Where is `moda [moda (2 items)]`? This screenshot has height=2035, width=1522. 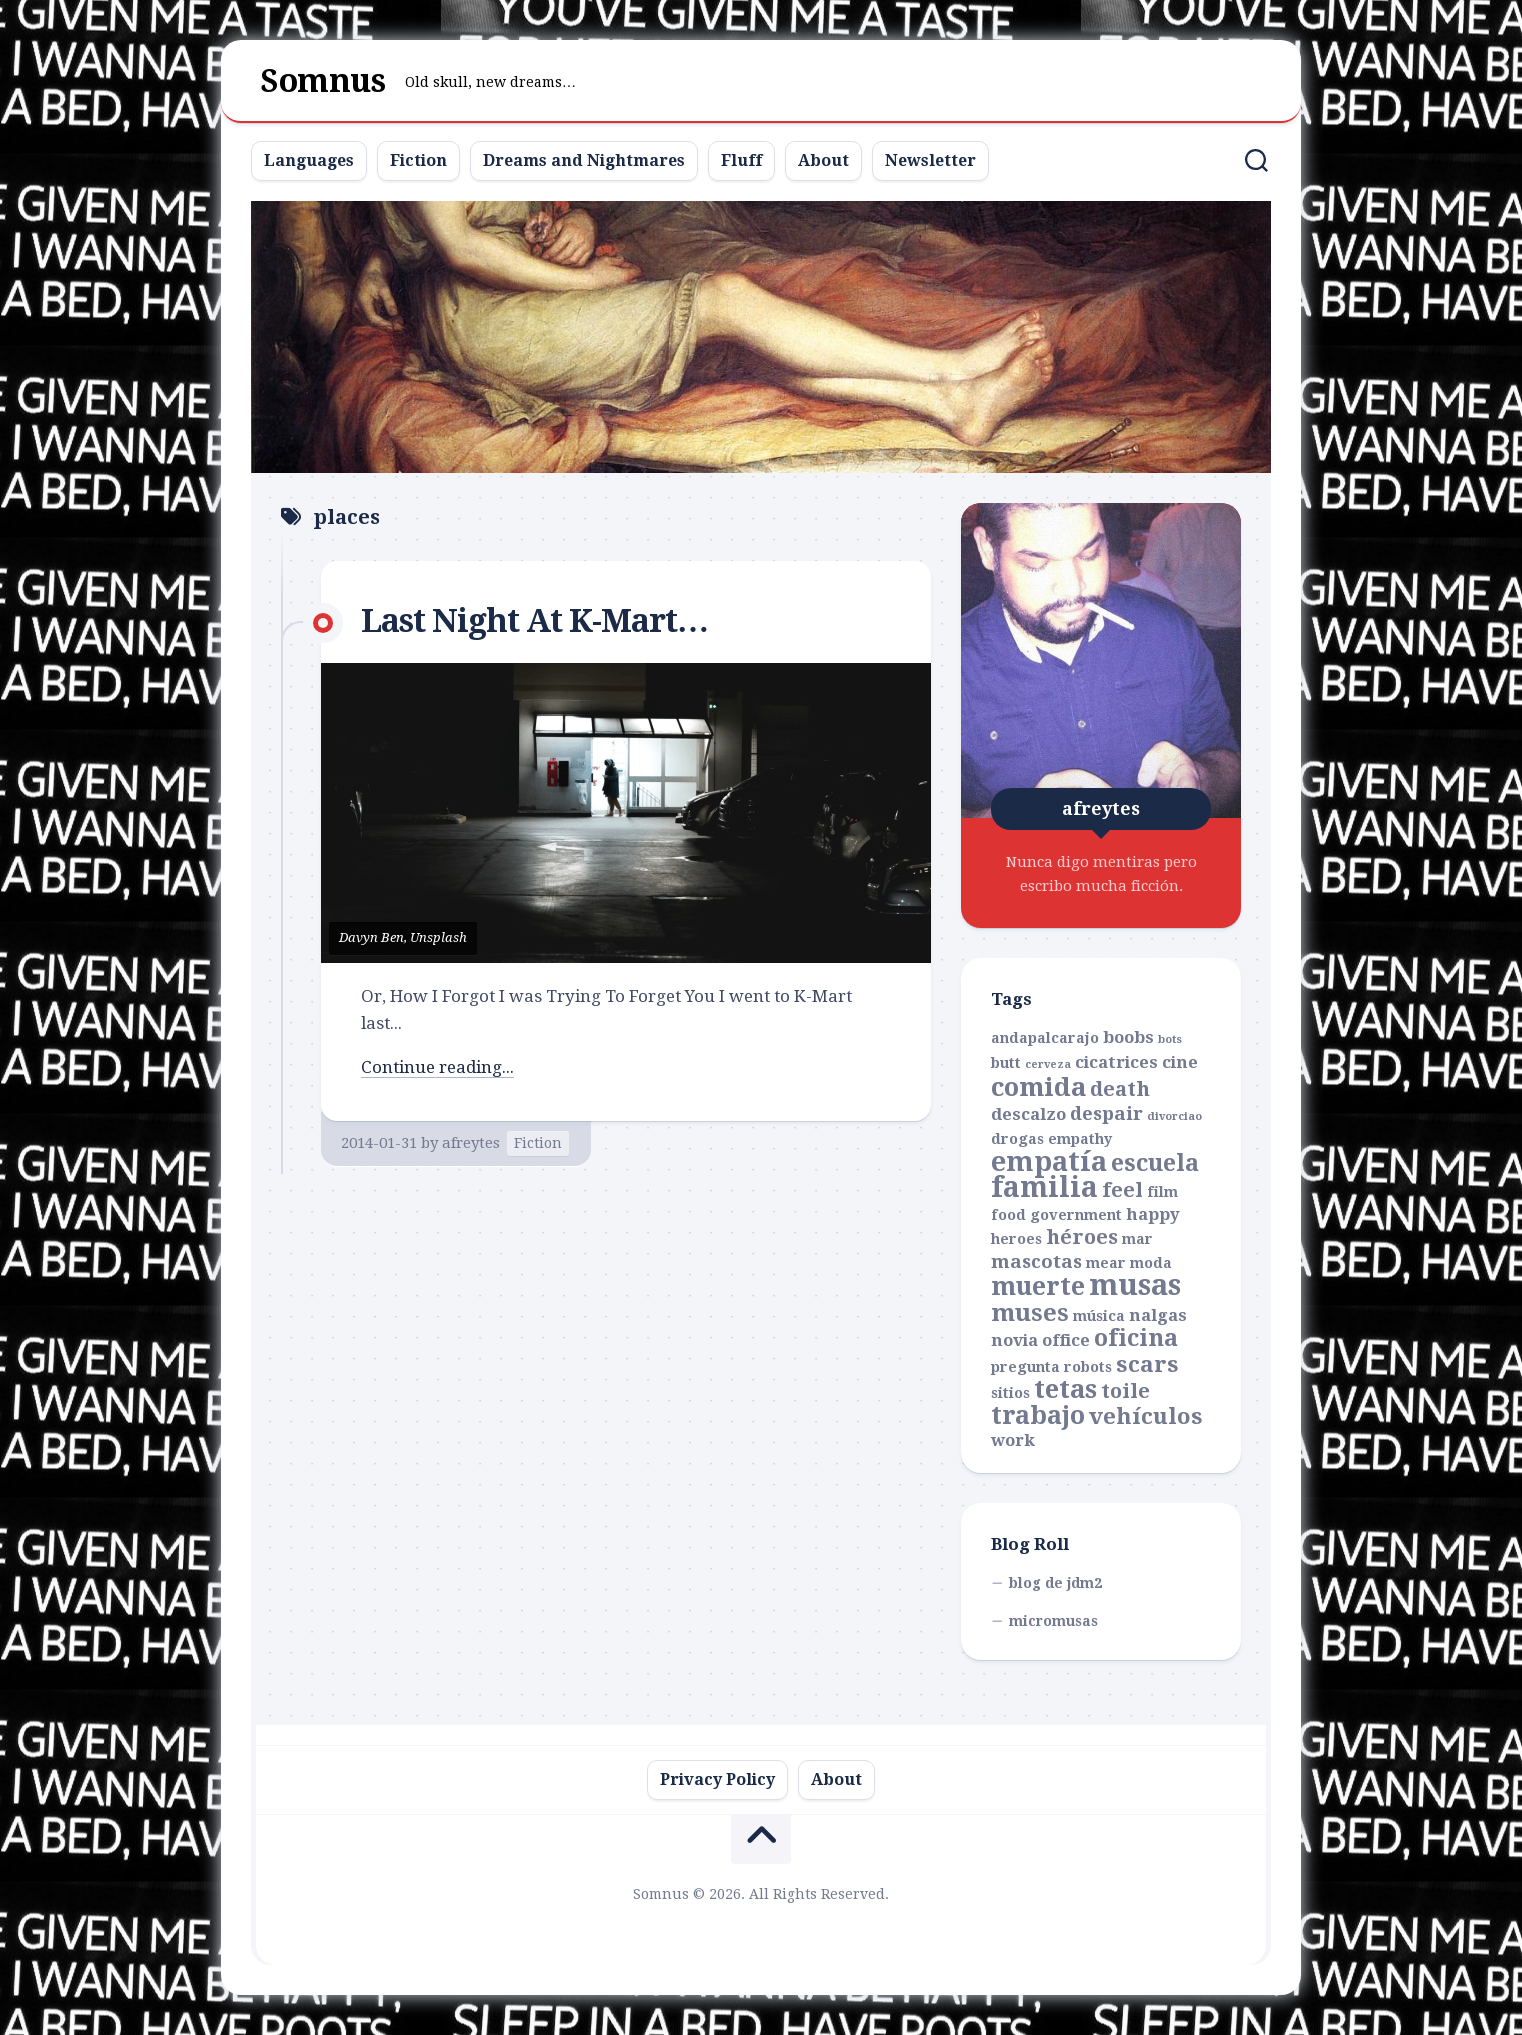 moda [moda (2 items)] is located at coordinates (1151, 1263).